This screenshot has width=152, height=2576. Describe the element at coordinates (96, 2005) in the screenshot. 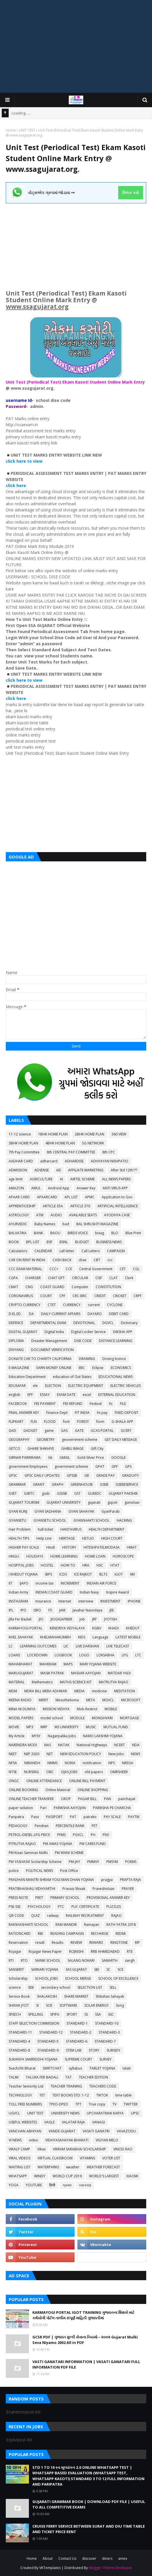

I see `SOLAR ENERGY` at that location.